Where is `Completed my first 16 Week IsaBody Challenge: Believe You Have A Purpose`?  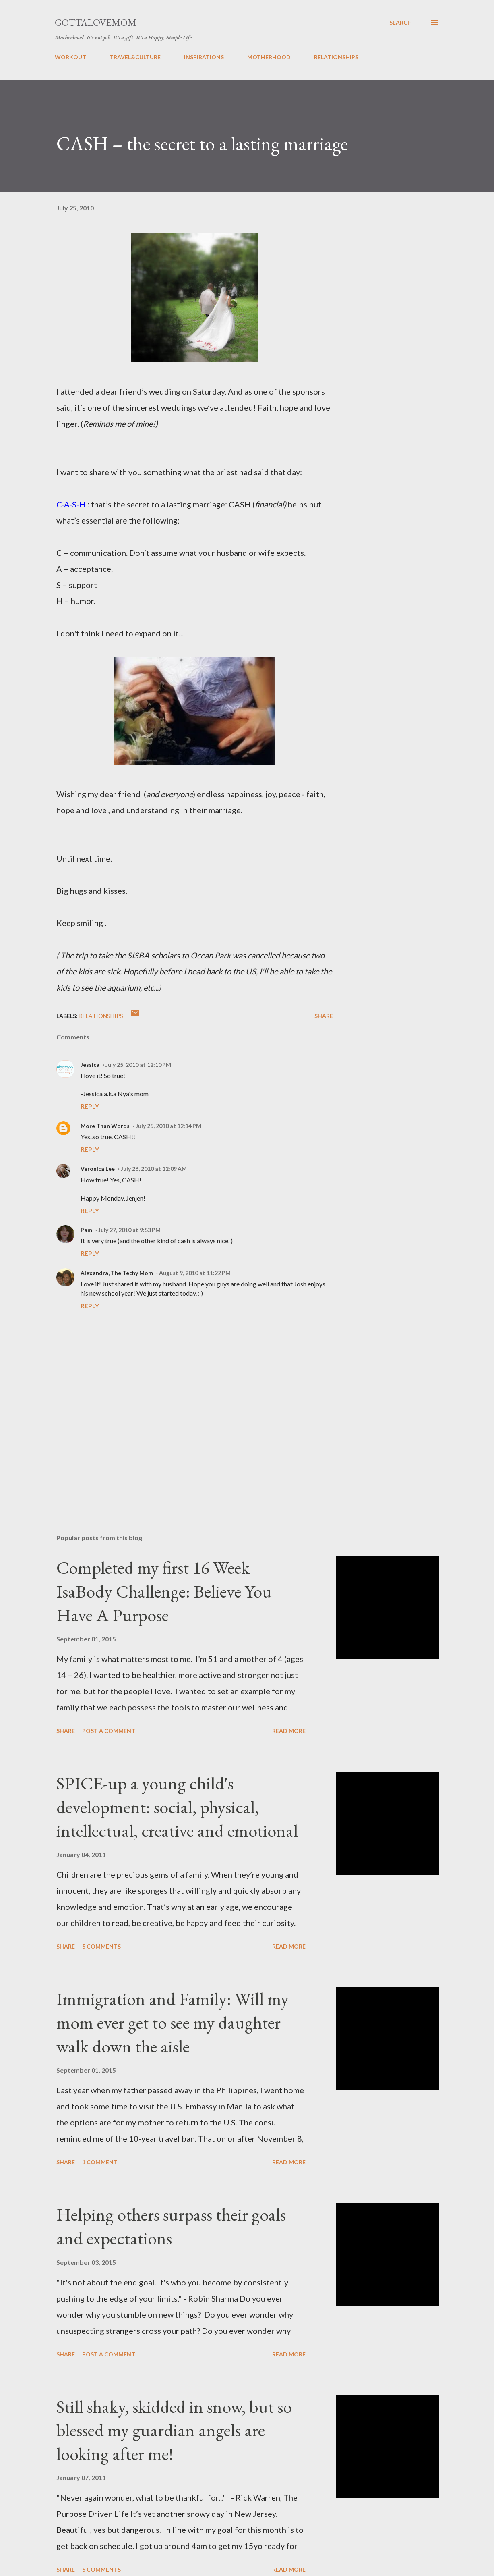
Completed my first 16 Week IsaBody Challenge: Believe You Have A Purpose is located at coordinates (164, 1591).